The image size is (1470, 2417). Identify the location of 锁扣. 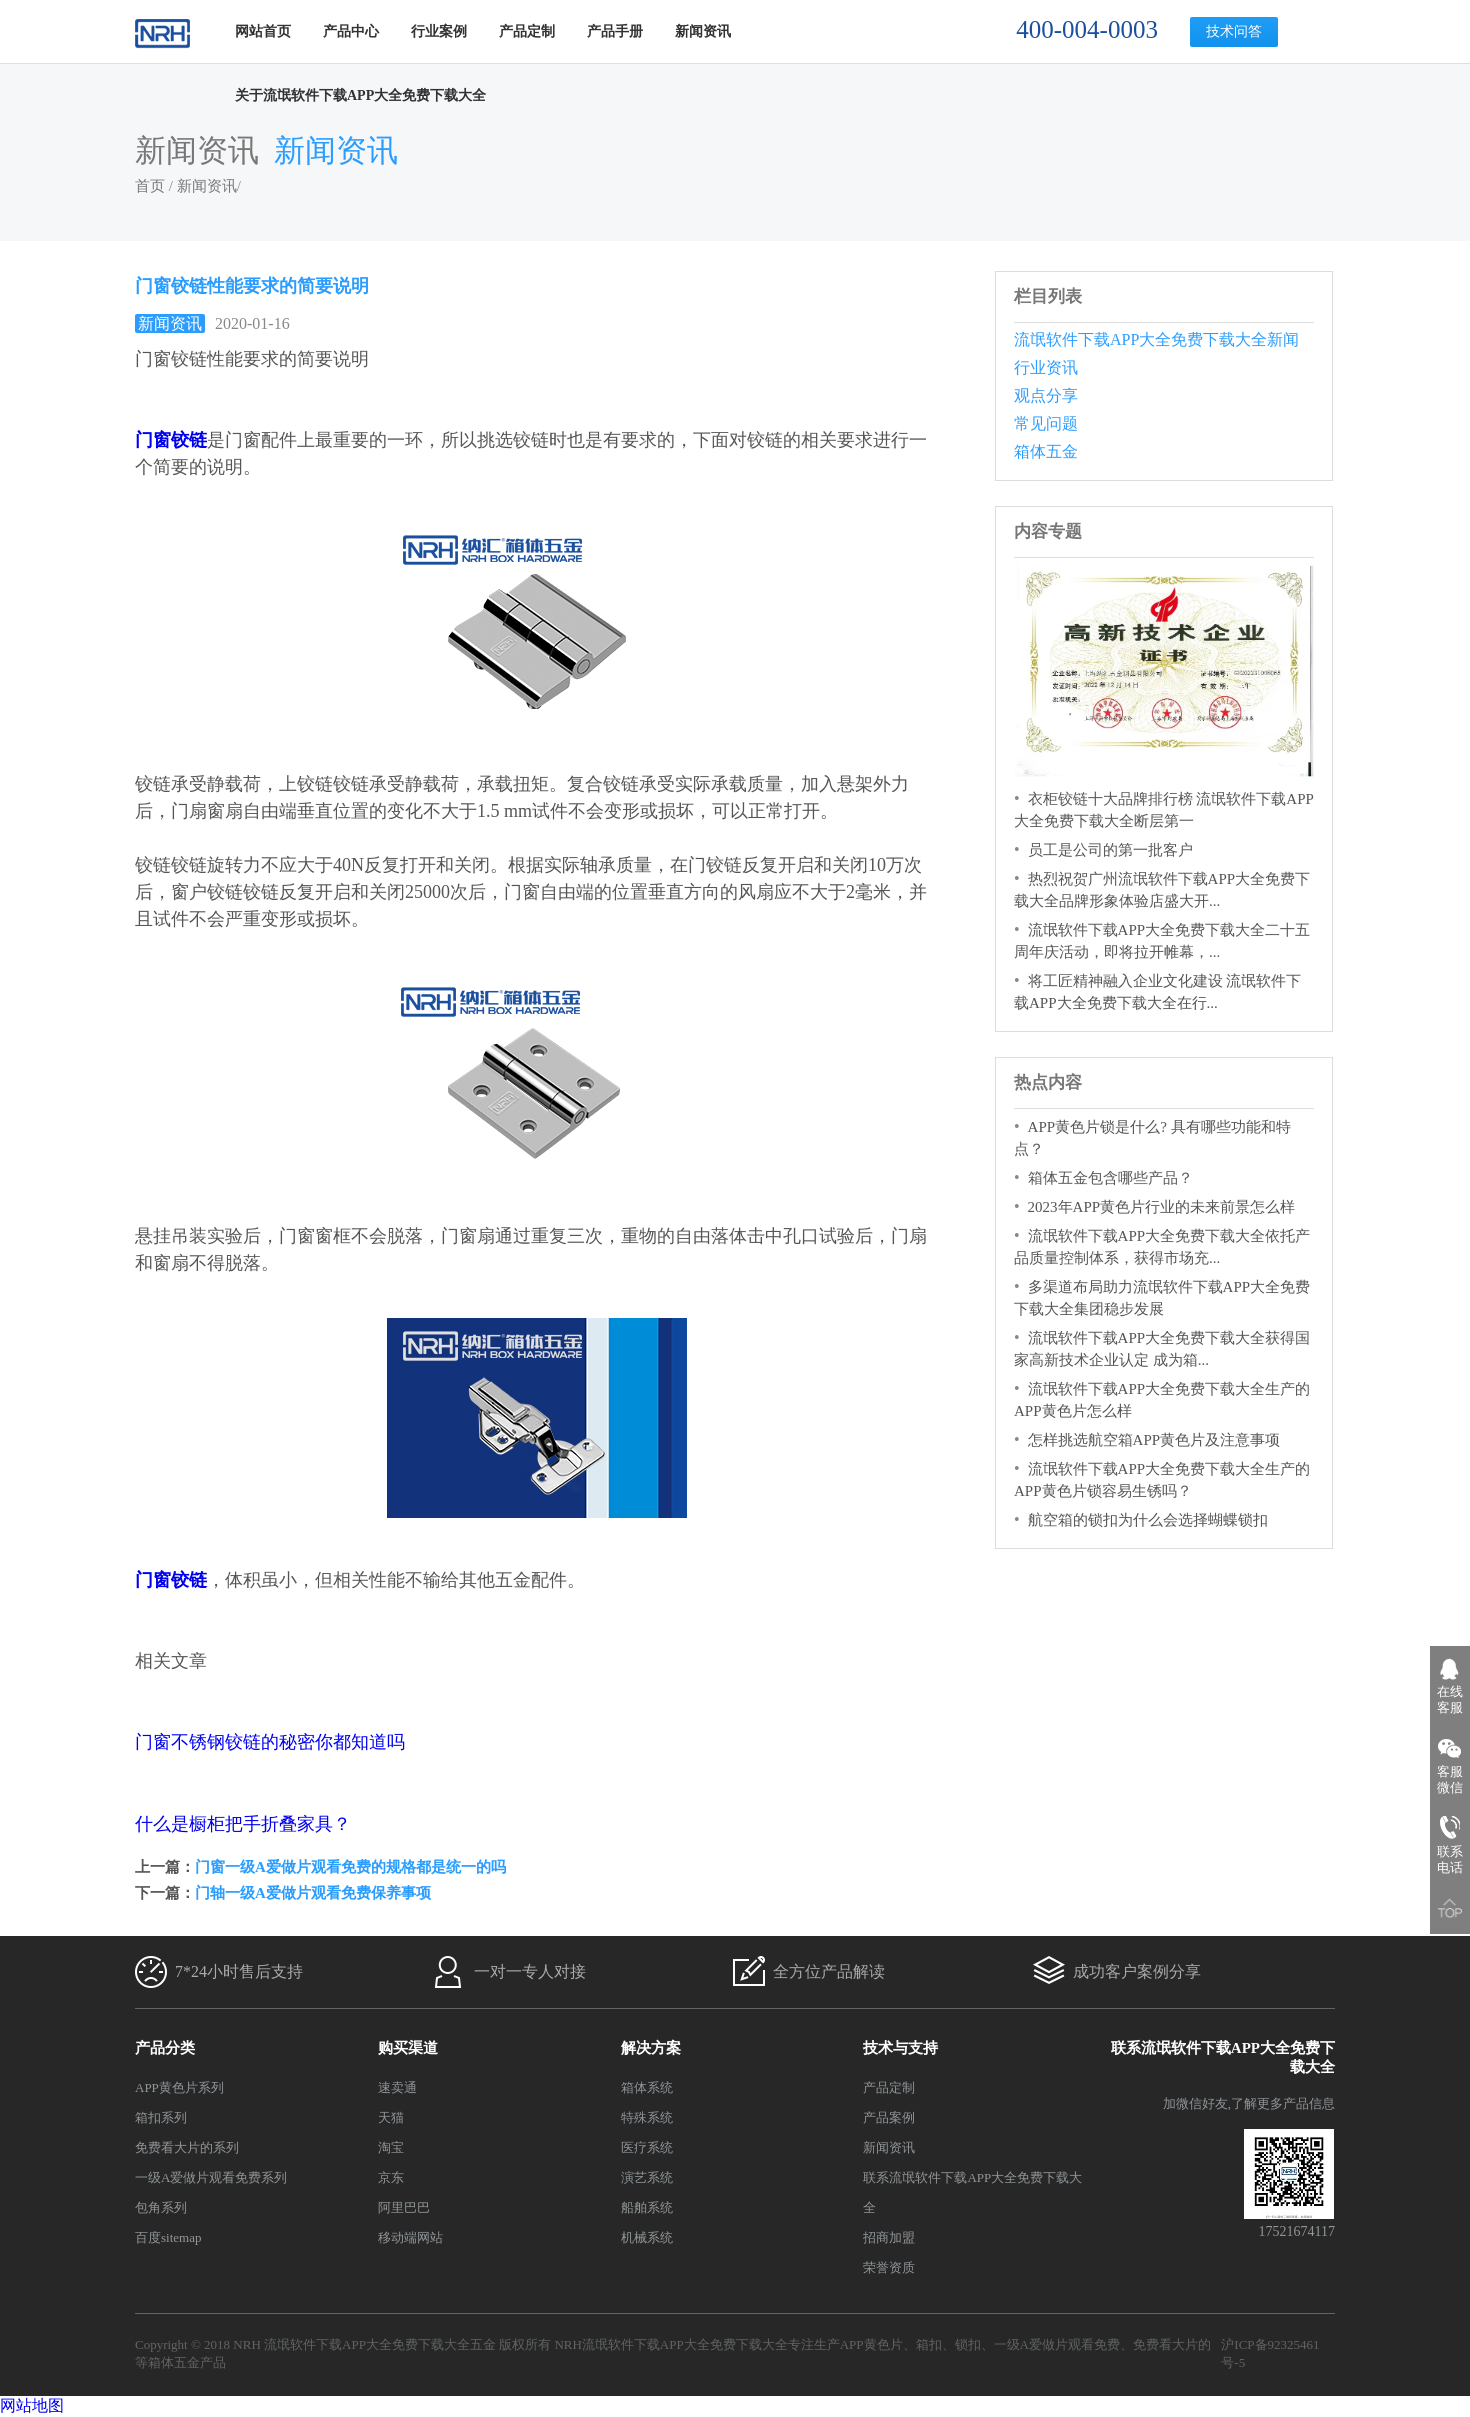
(968, 2344).